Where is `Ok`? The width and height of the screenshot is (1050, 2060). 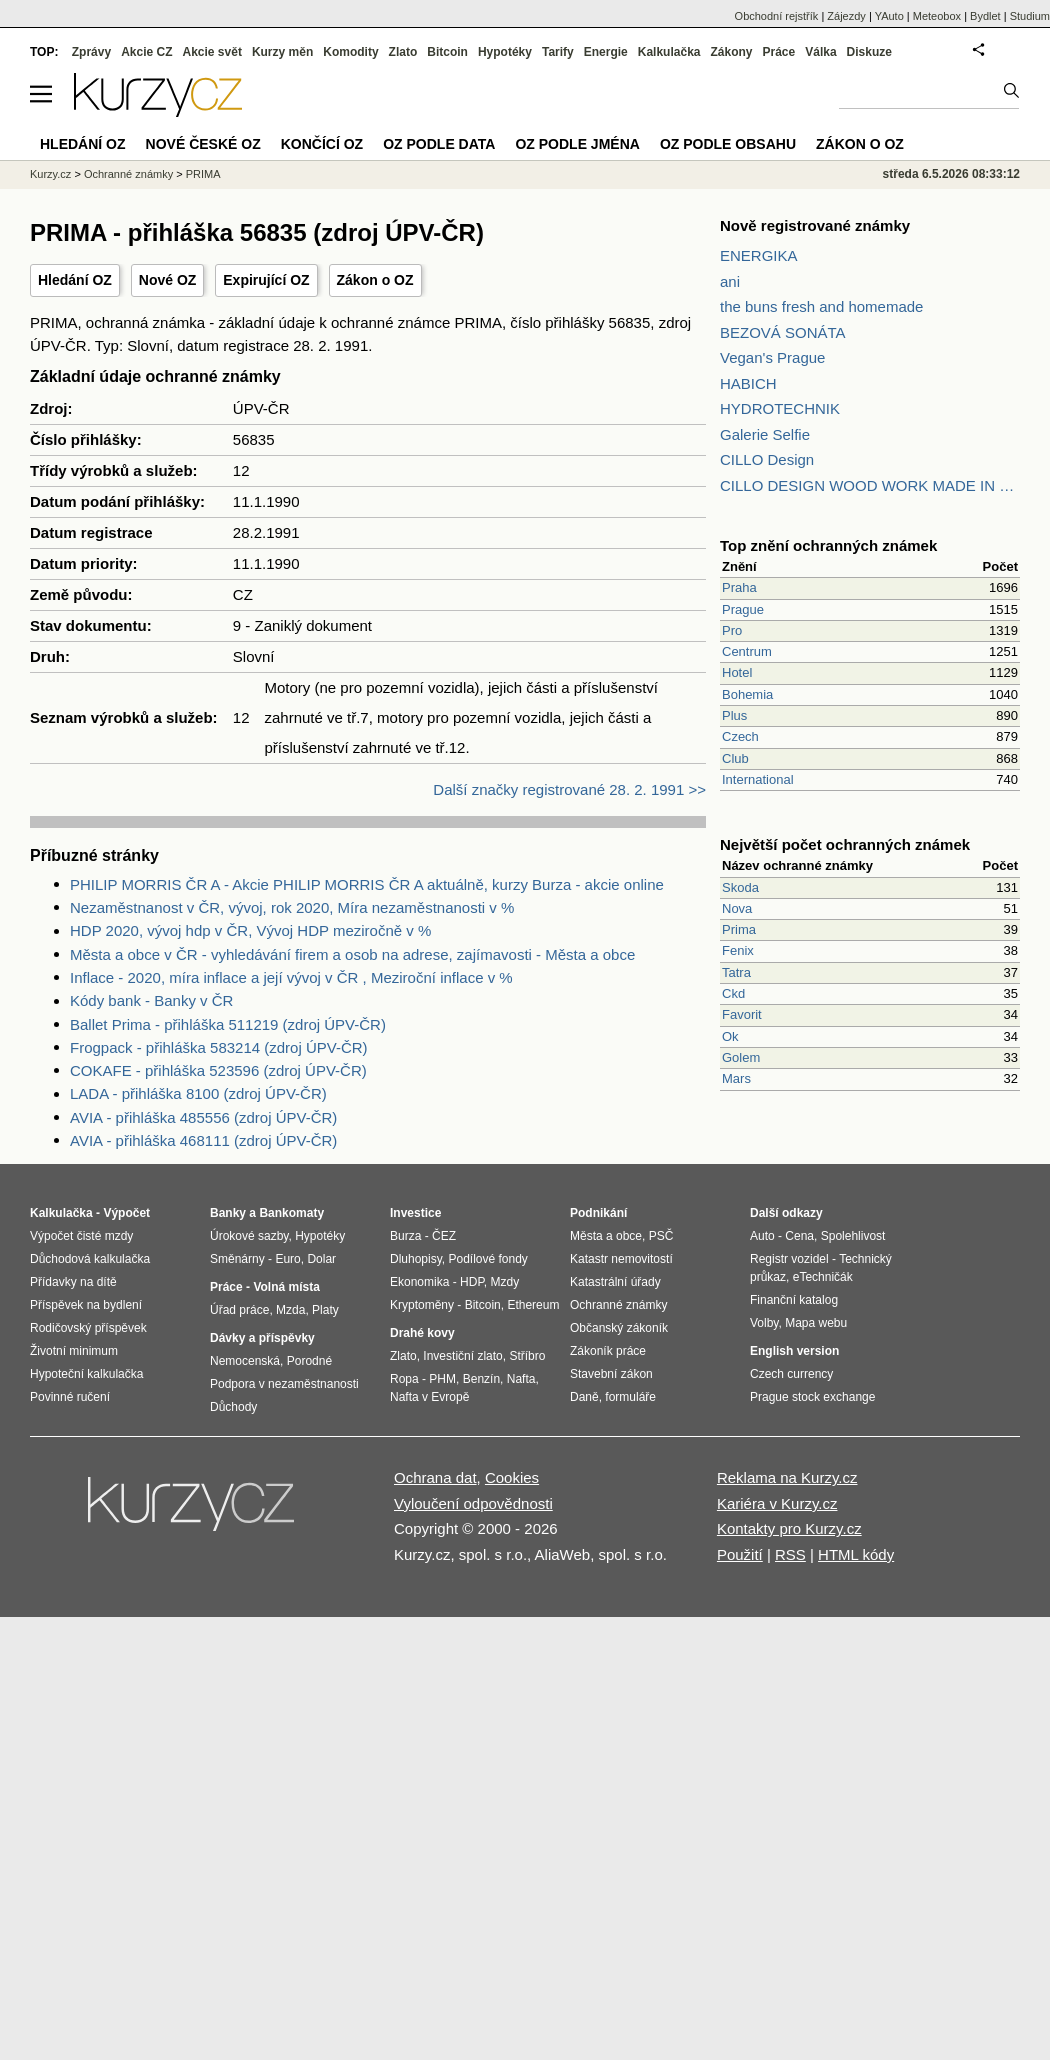
Ok is located at coordinates (730, 1036).